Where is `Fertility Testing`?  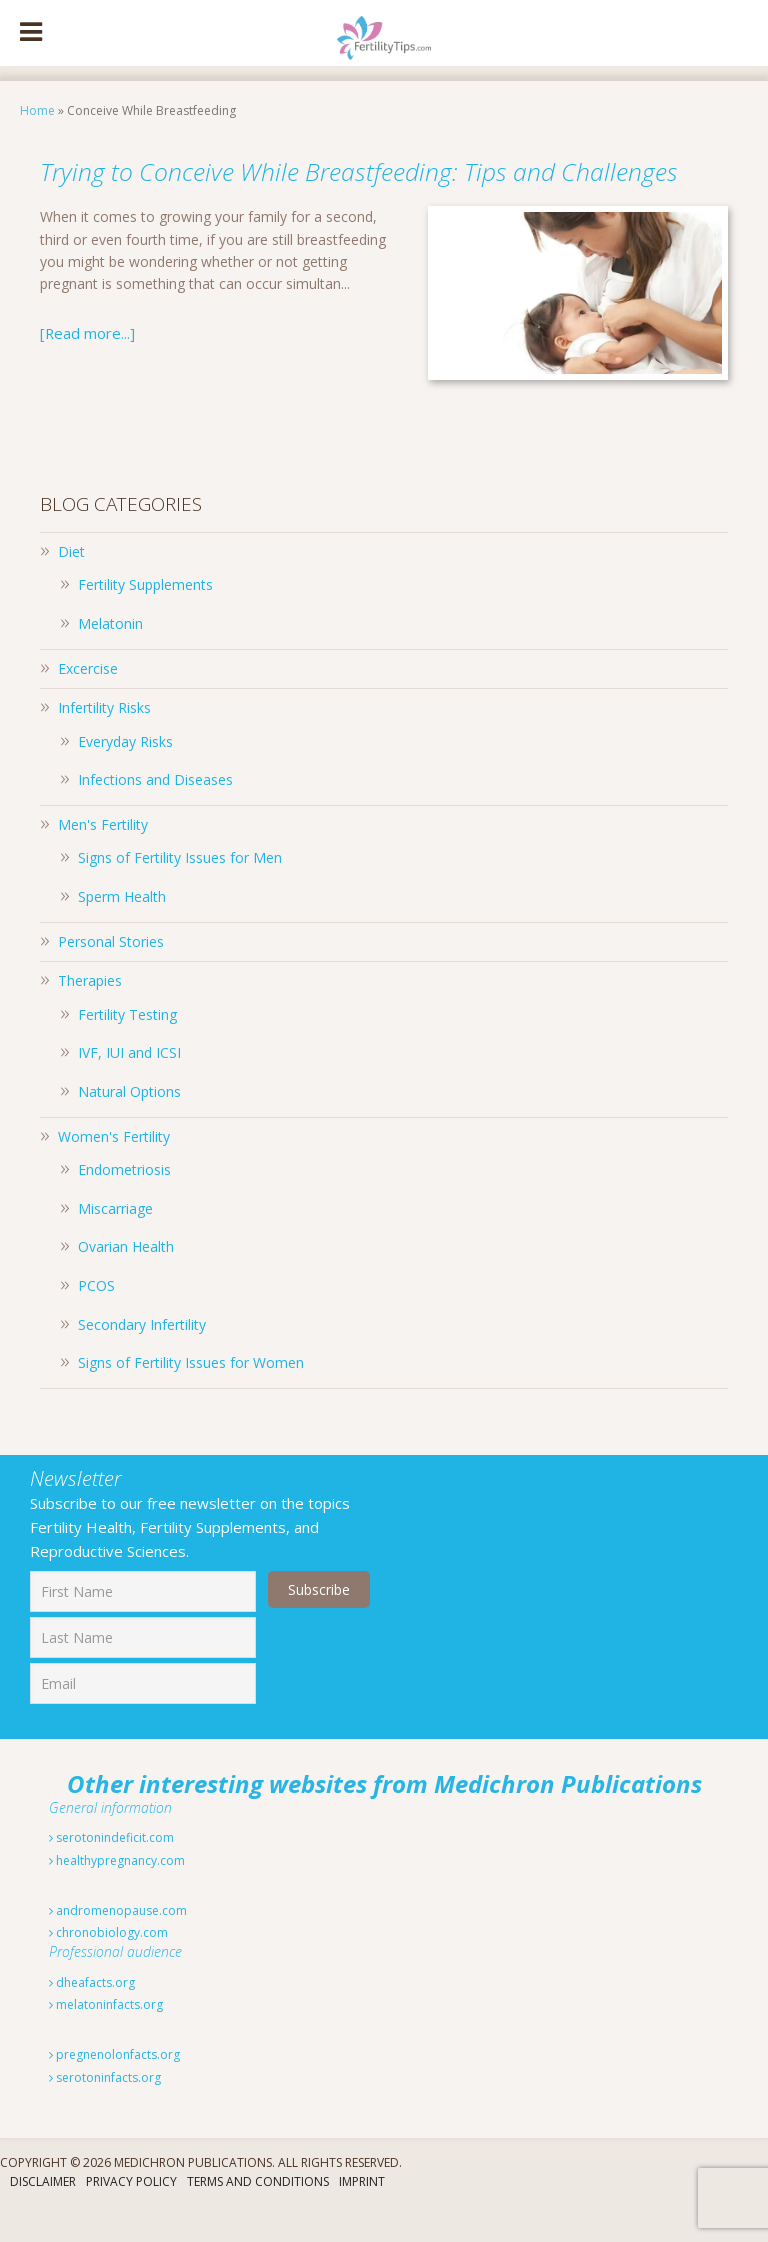
Fertility Testing is located at coordinates (127, 1050).